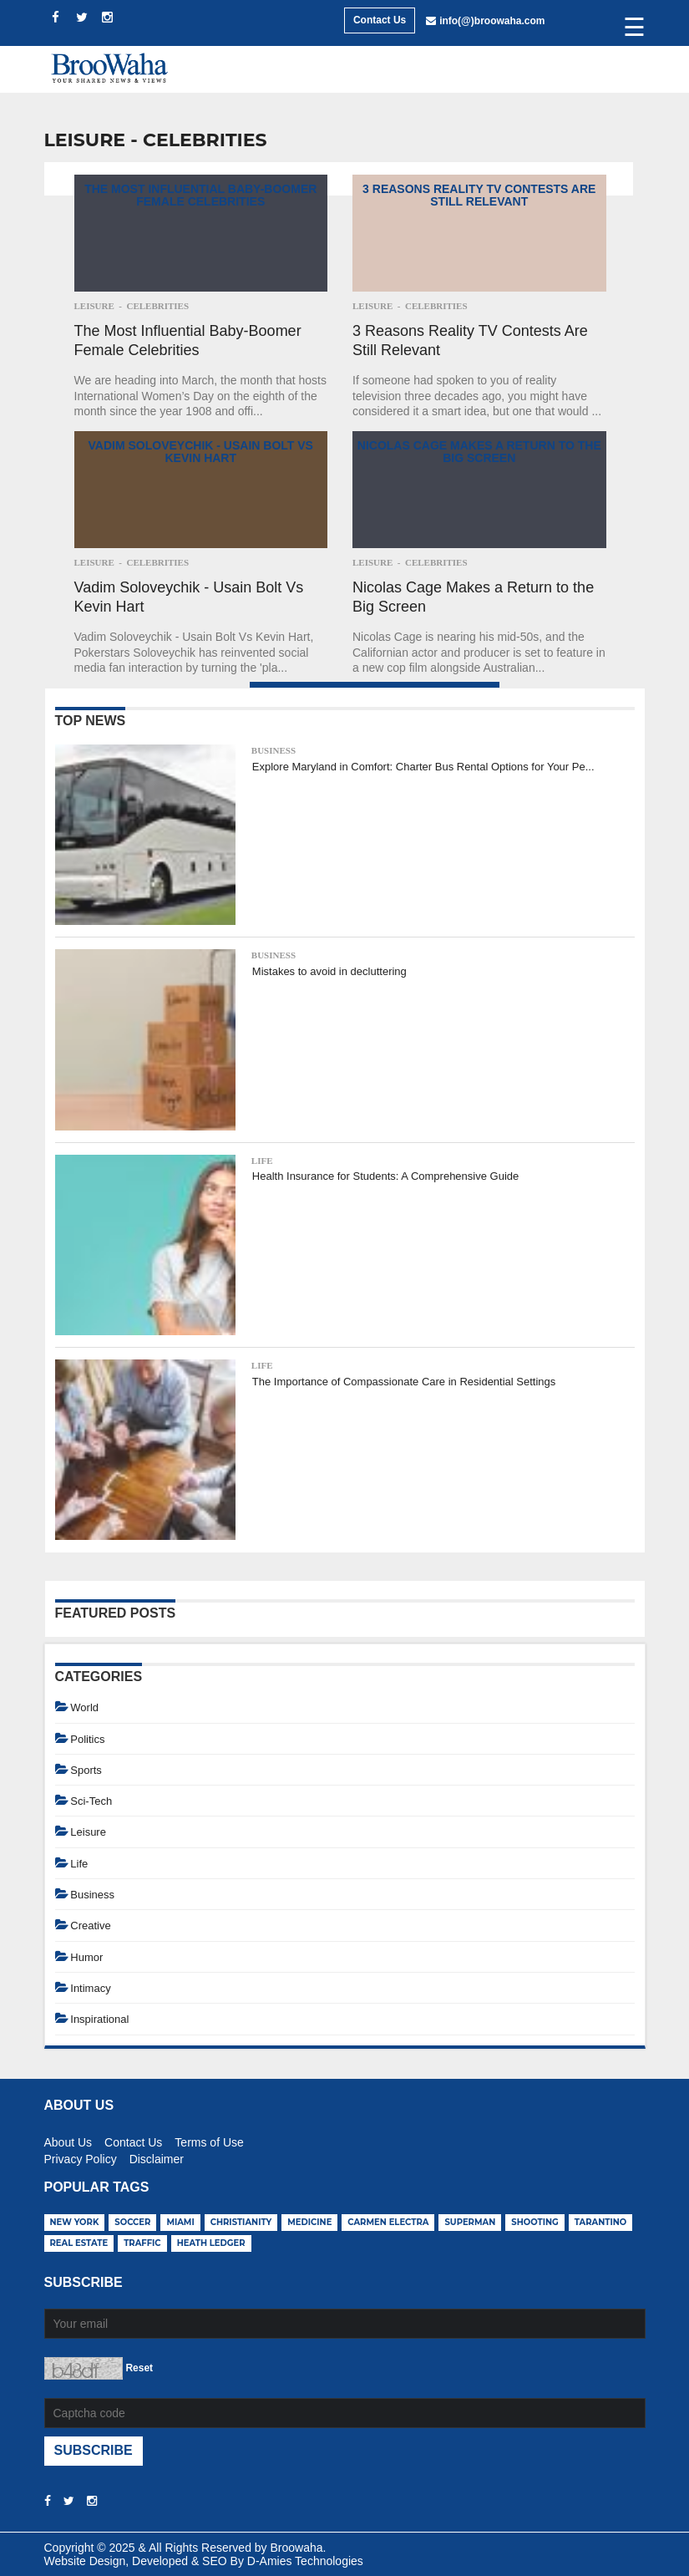  I want to click on tarantino, so click(601, 2222).